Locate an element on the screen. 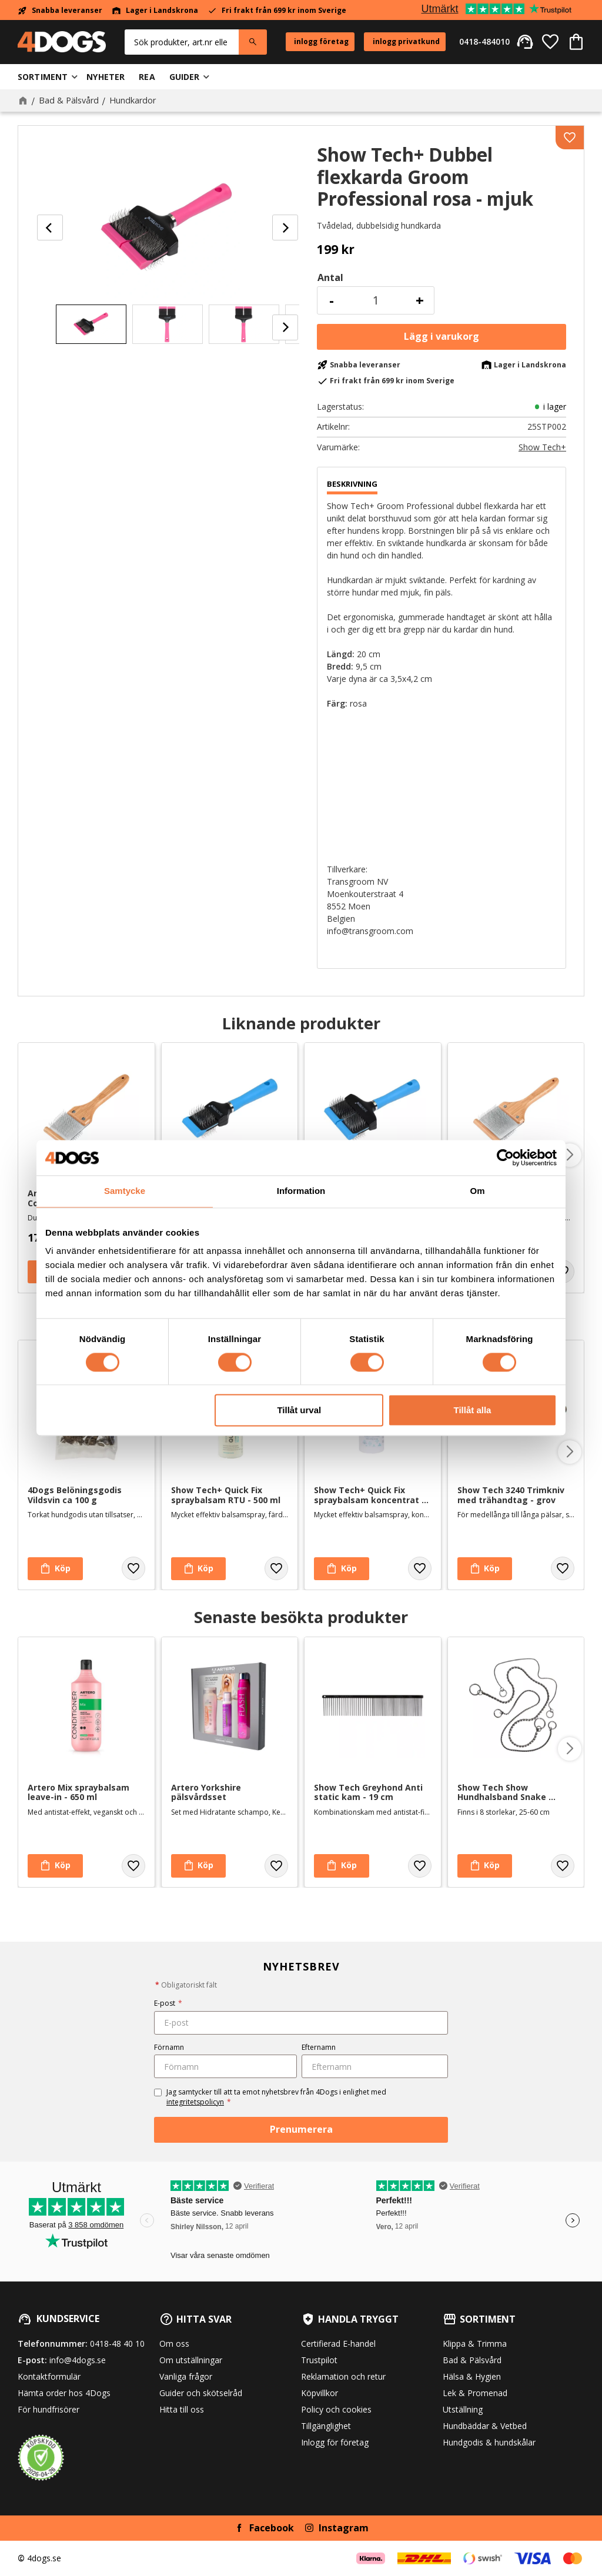  Kontaktformulär is located at coordinates (49, 2376).